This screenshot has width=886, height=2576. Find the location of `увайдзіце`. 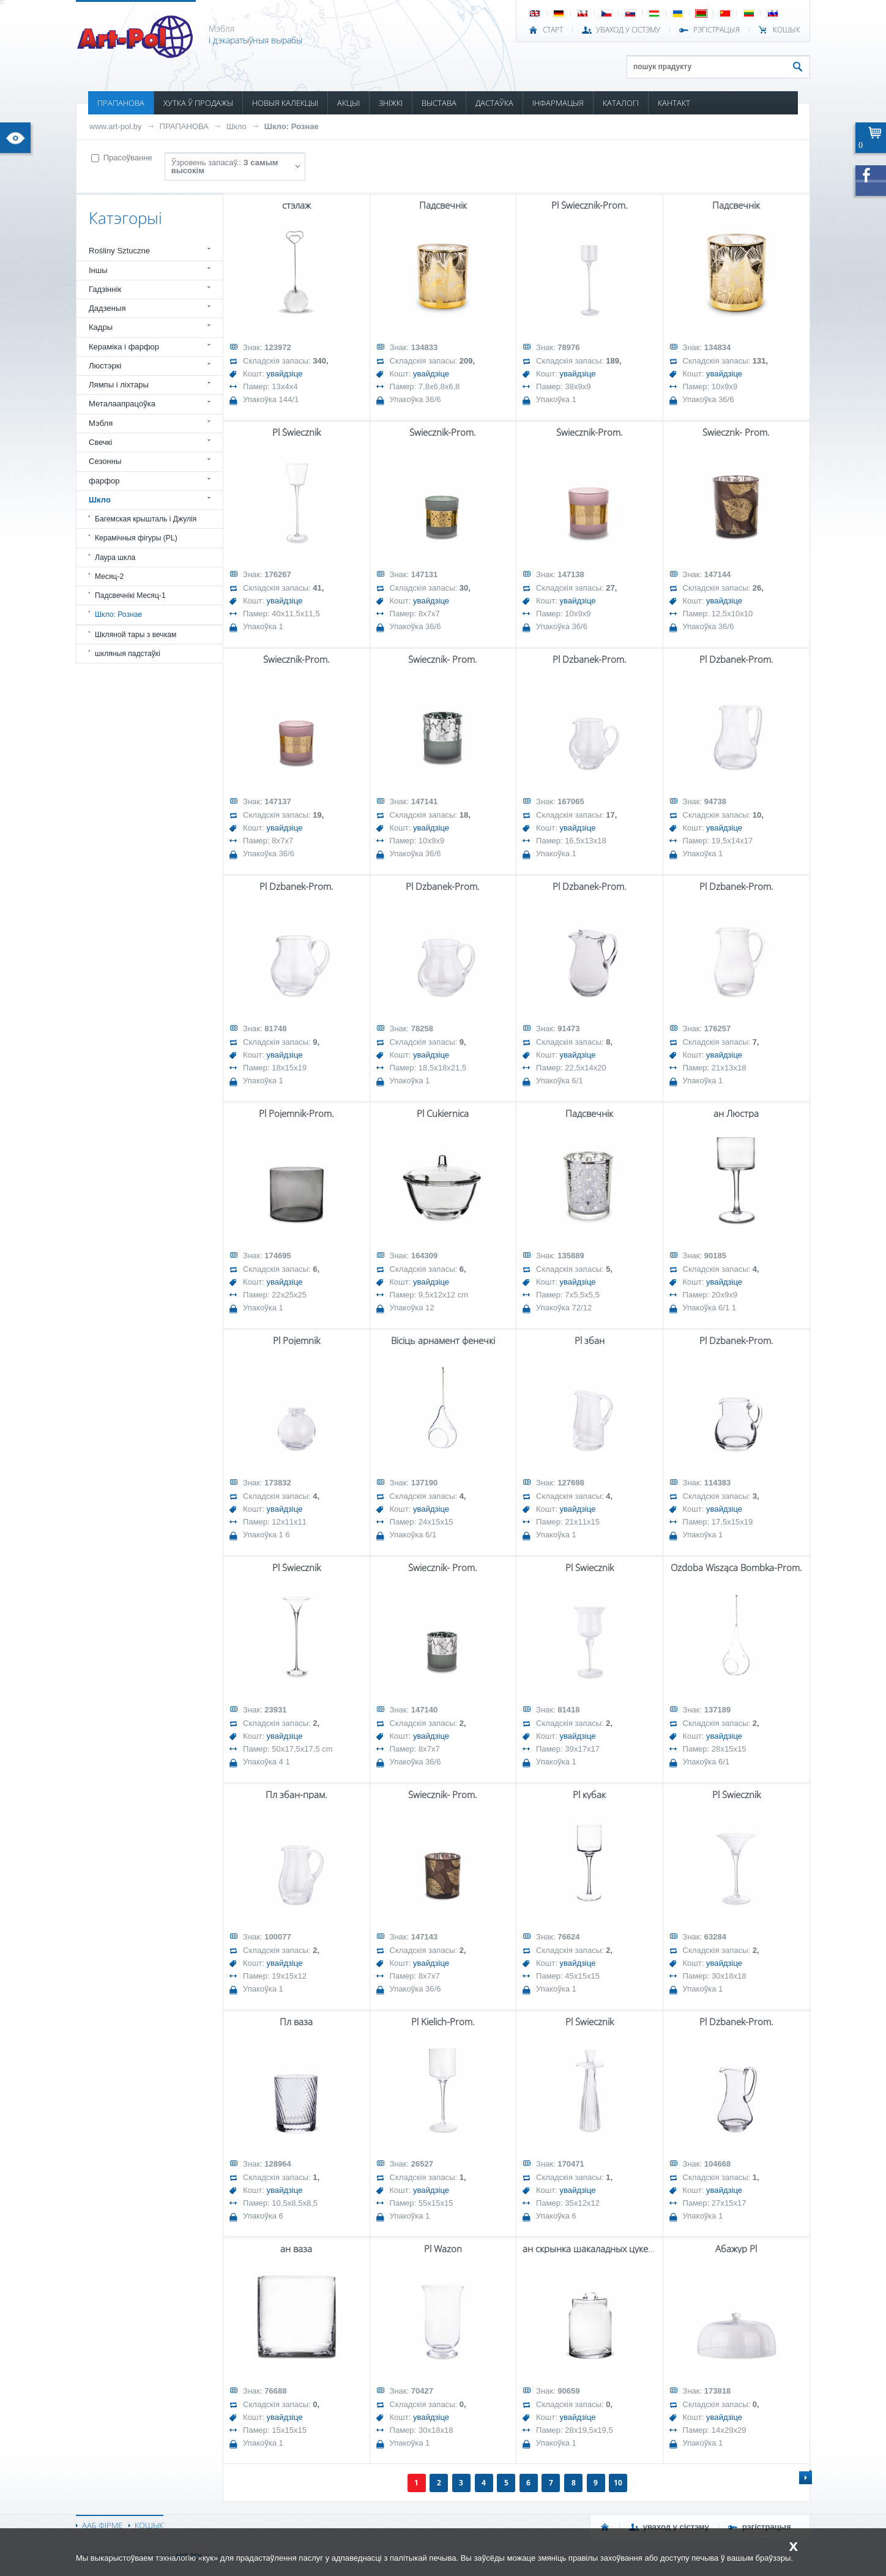

увайдзіце is located at coordinates (285, 373).